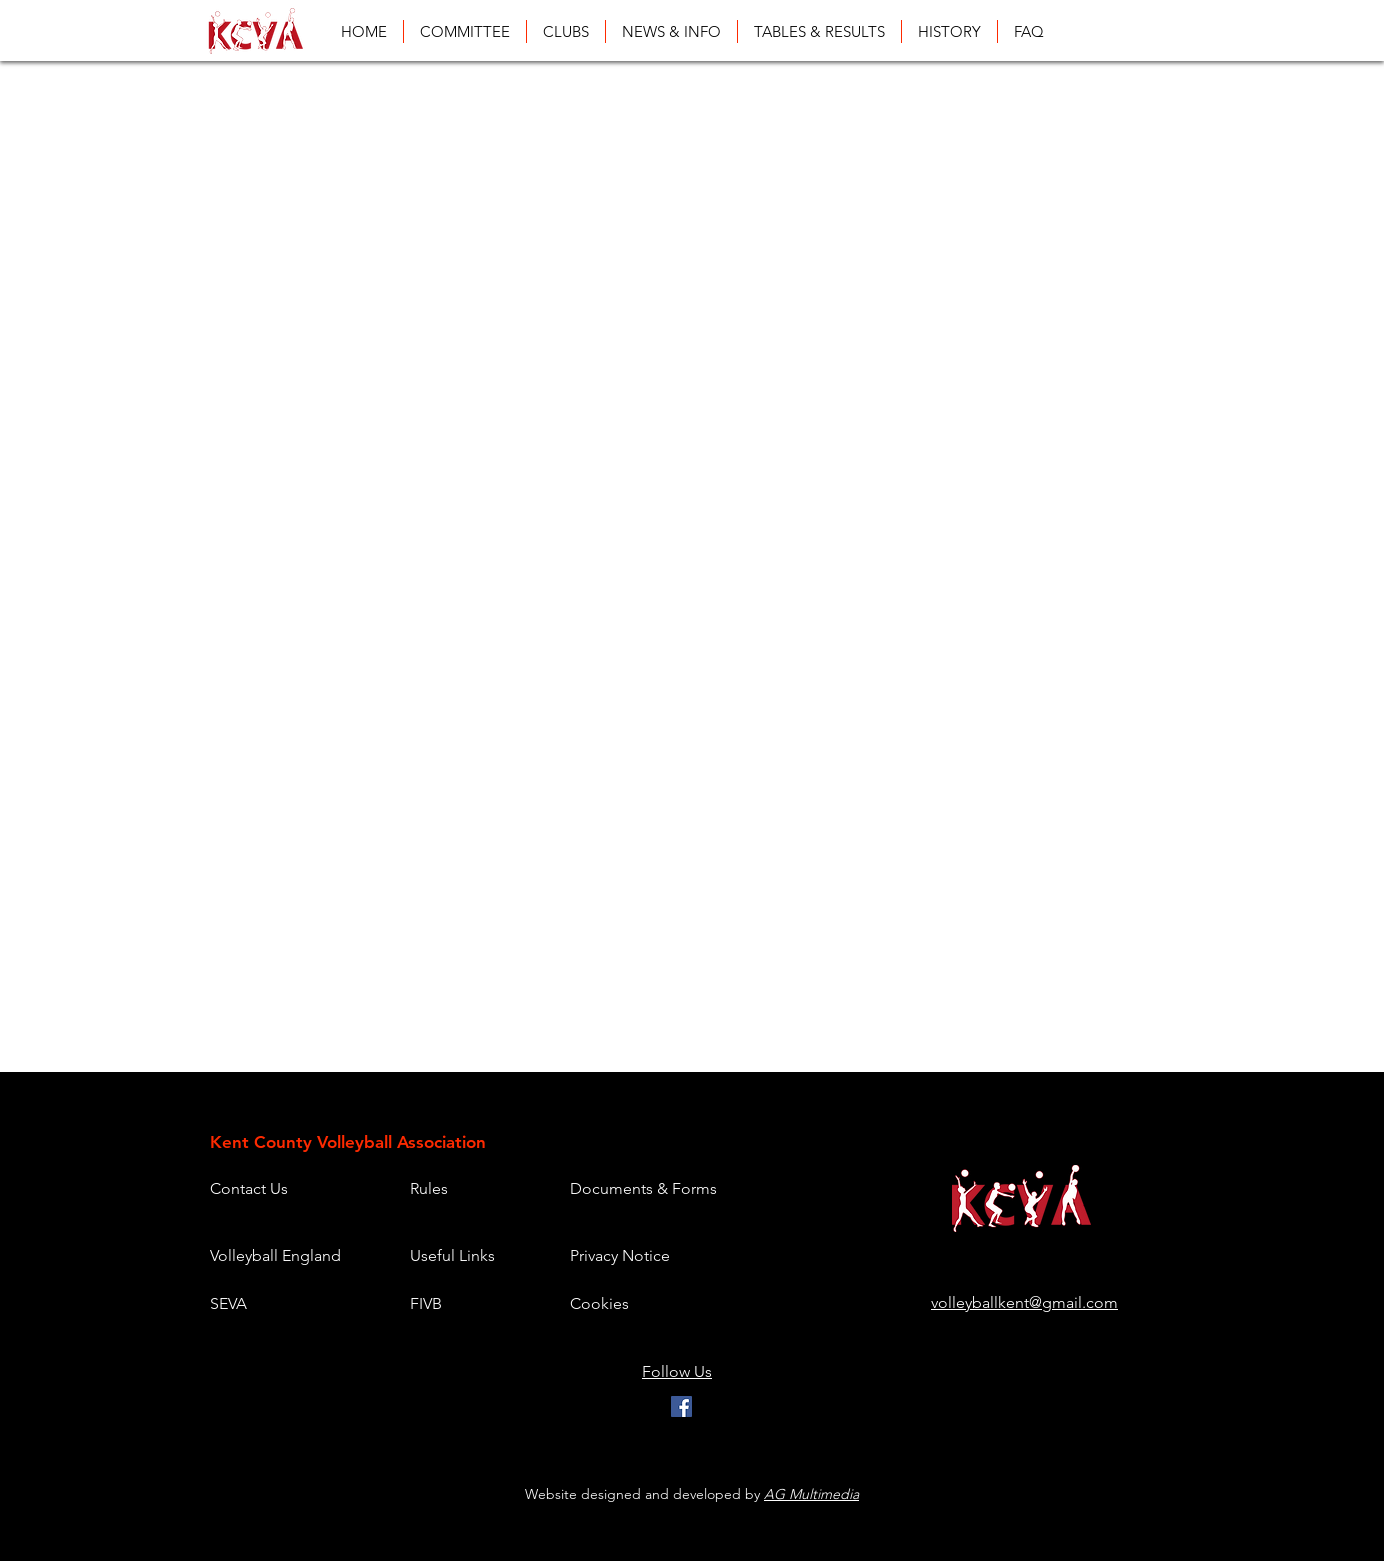 This screenshot has width=1384, height=1561. What do you see at coordinates (228, 1303) in the screenshot?
I see `SEVA` at bounding box center [228, 1303].